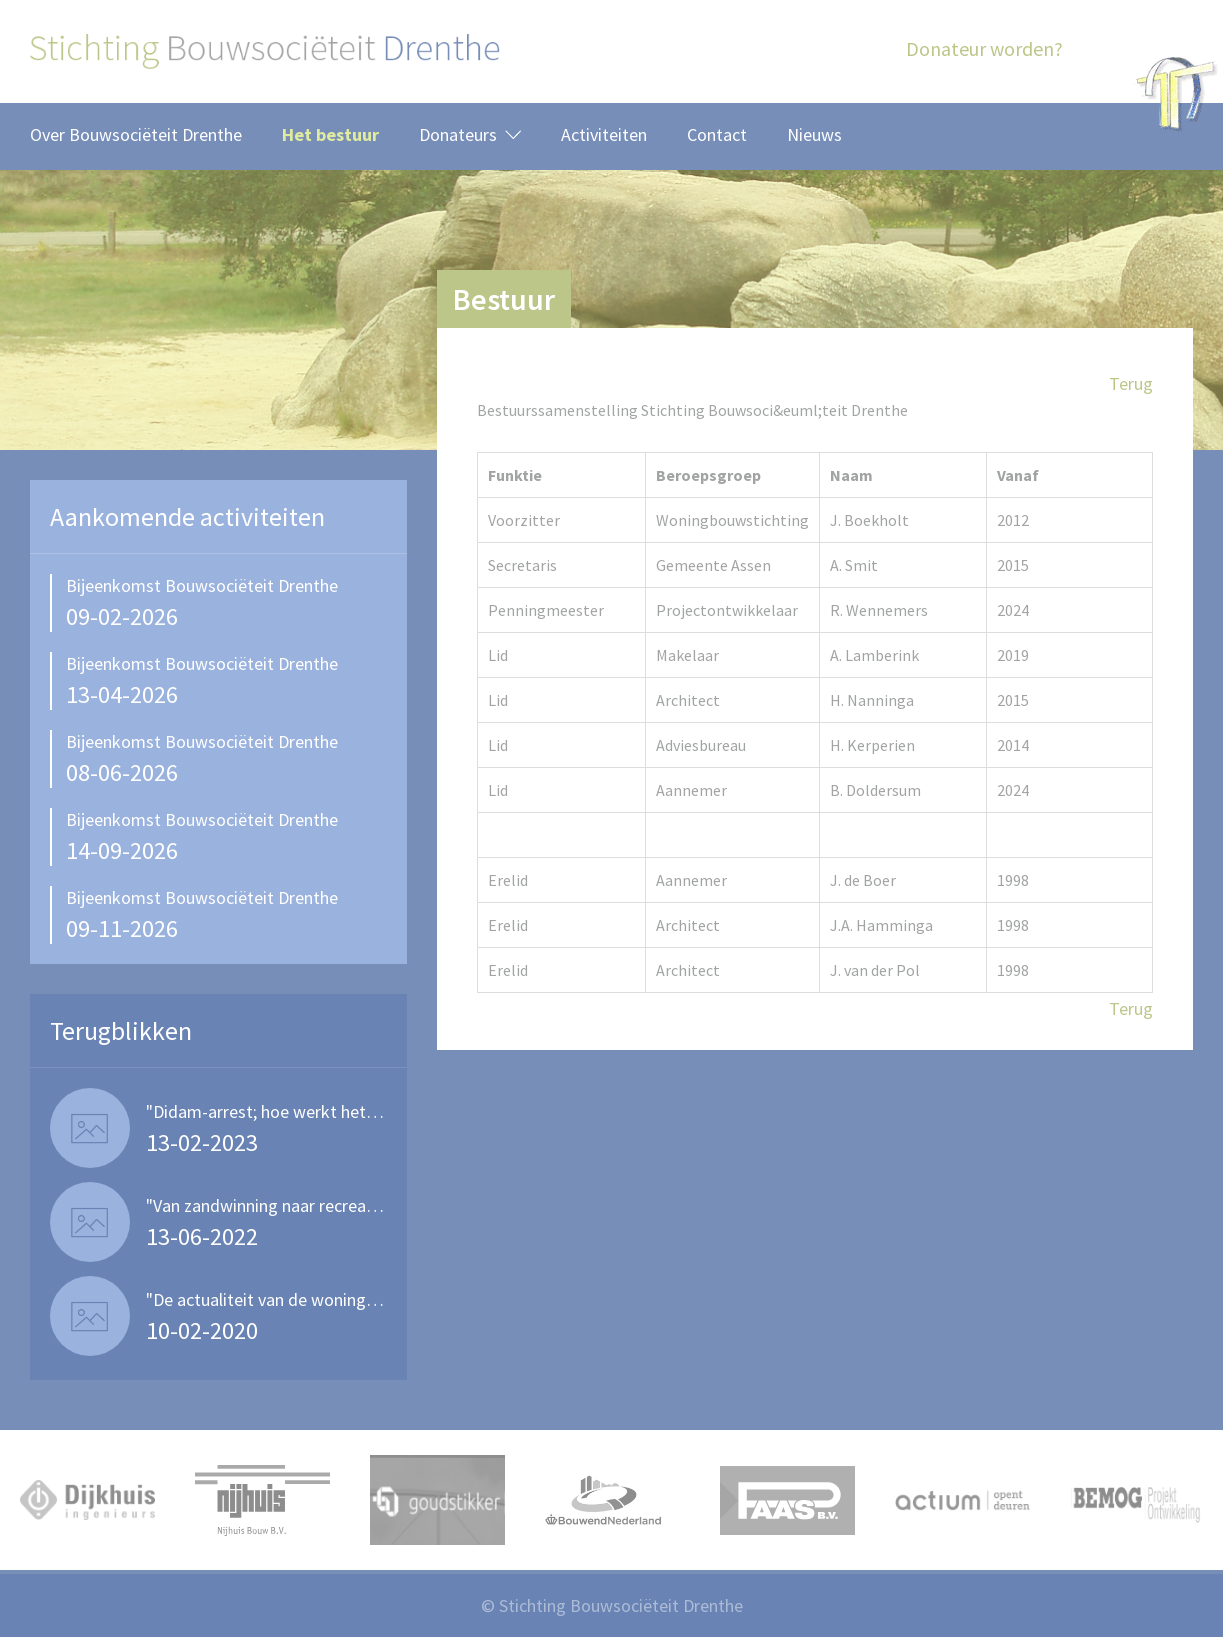 The width and height of the screenshot is (1223, 1637). Describe the element at coordinates (717, 134) in the screenshot. I see `Contact` at that location.